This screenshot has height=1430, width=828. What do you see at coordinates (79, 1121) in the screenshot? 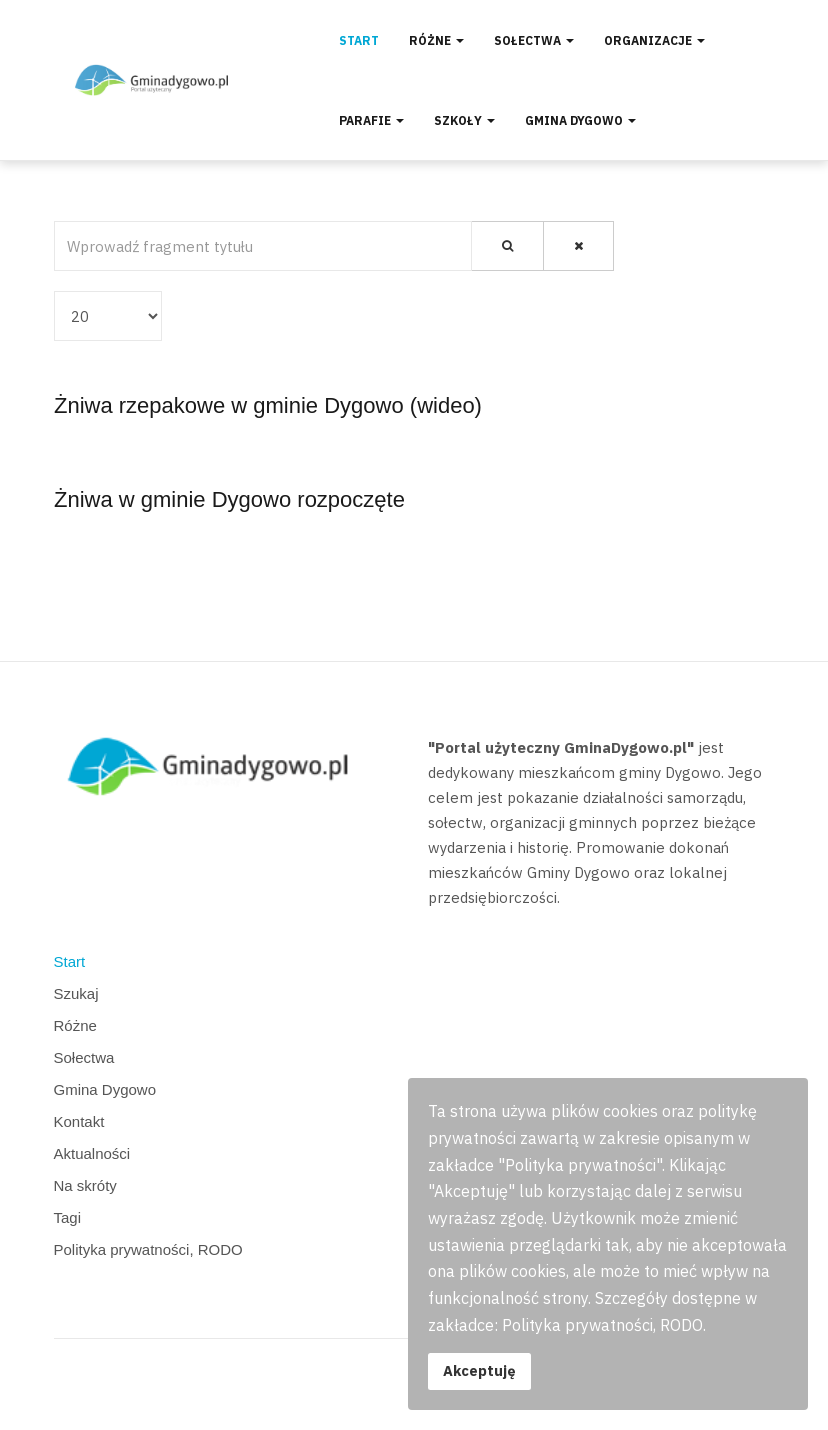
I see `Kontakt` at bounding box center [79, 1121].